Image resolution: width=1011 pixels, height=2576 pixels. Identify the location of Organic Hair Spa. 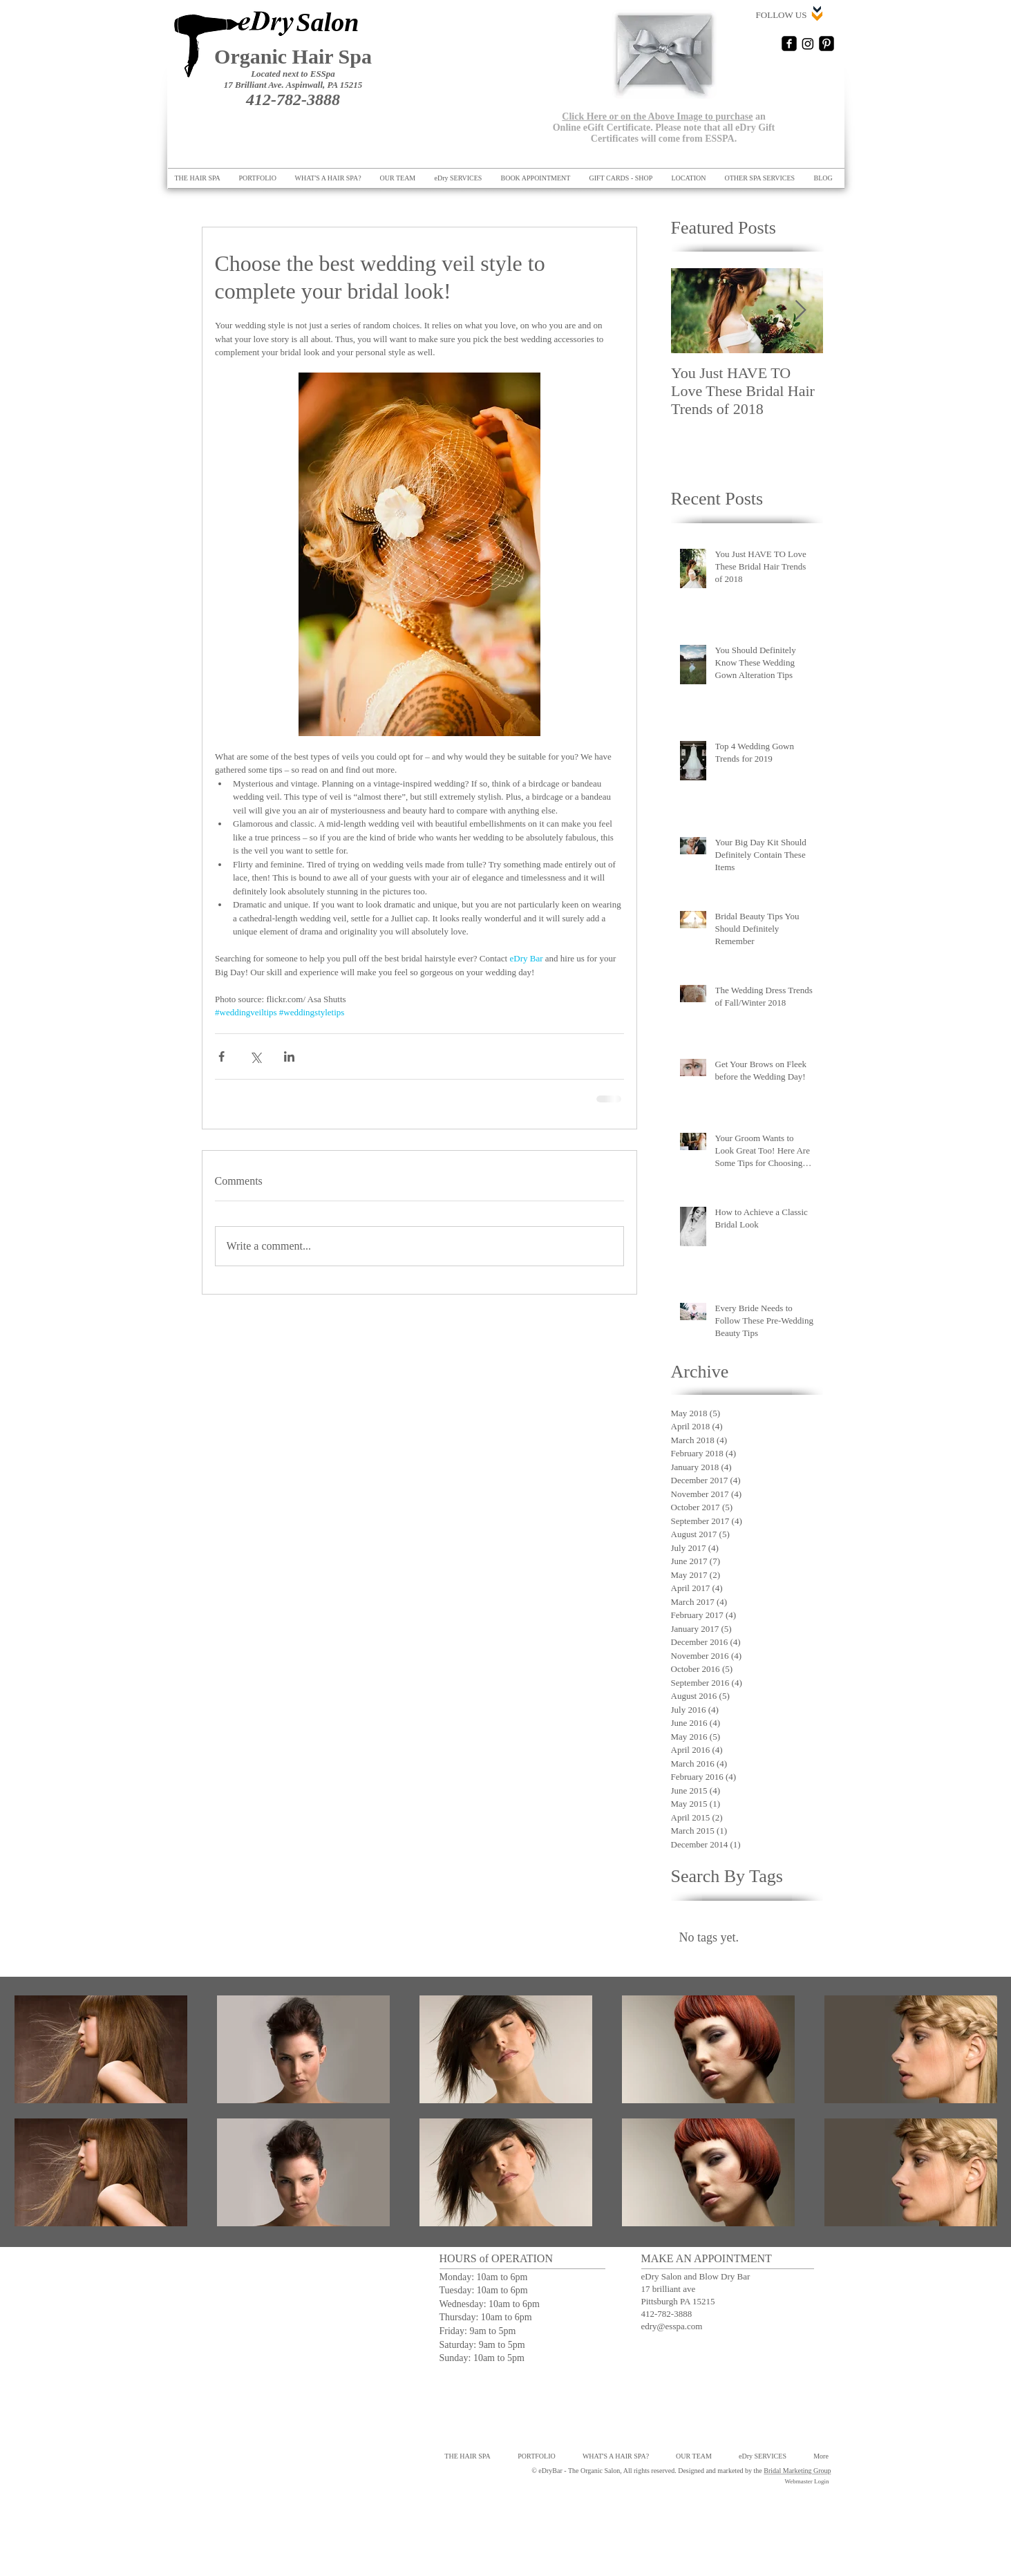
(293, 56).